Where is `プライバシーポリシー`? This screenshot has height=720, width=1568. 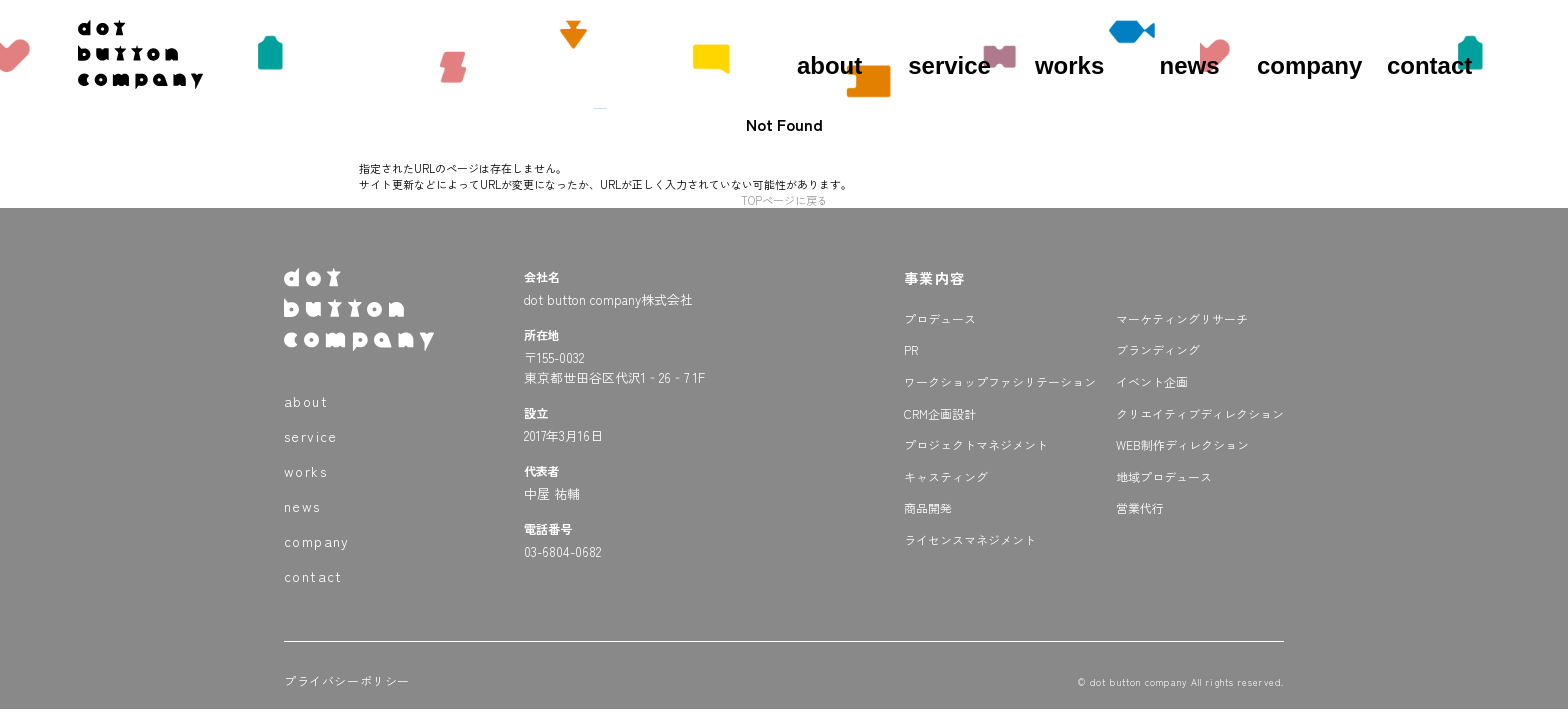 プライバシーポリシー is located at coordinates (347, 680).